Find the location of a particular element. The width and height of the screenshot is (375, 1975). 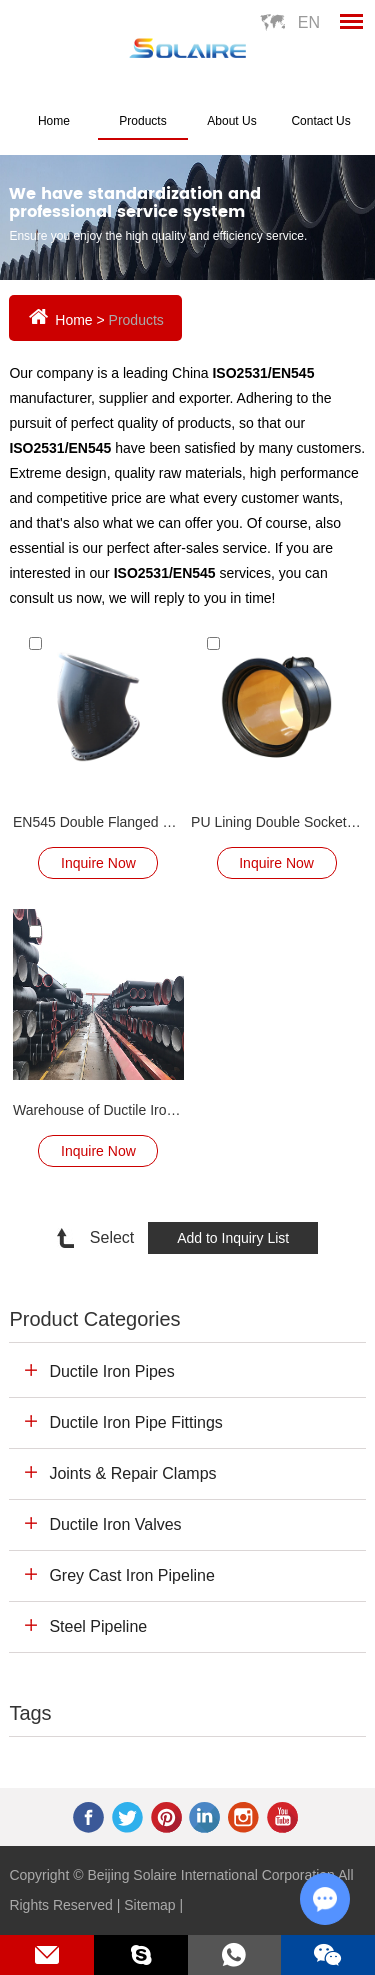

PU Lining Double Socket Bend is located at coordinates (276, 822).